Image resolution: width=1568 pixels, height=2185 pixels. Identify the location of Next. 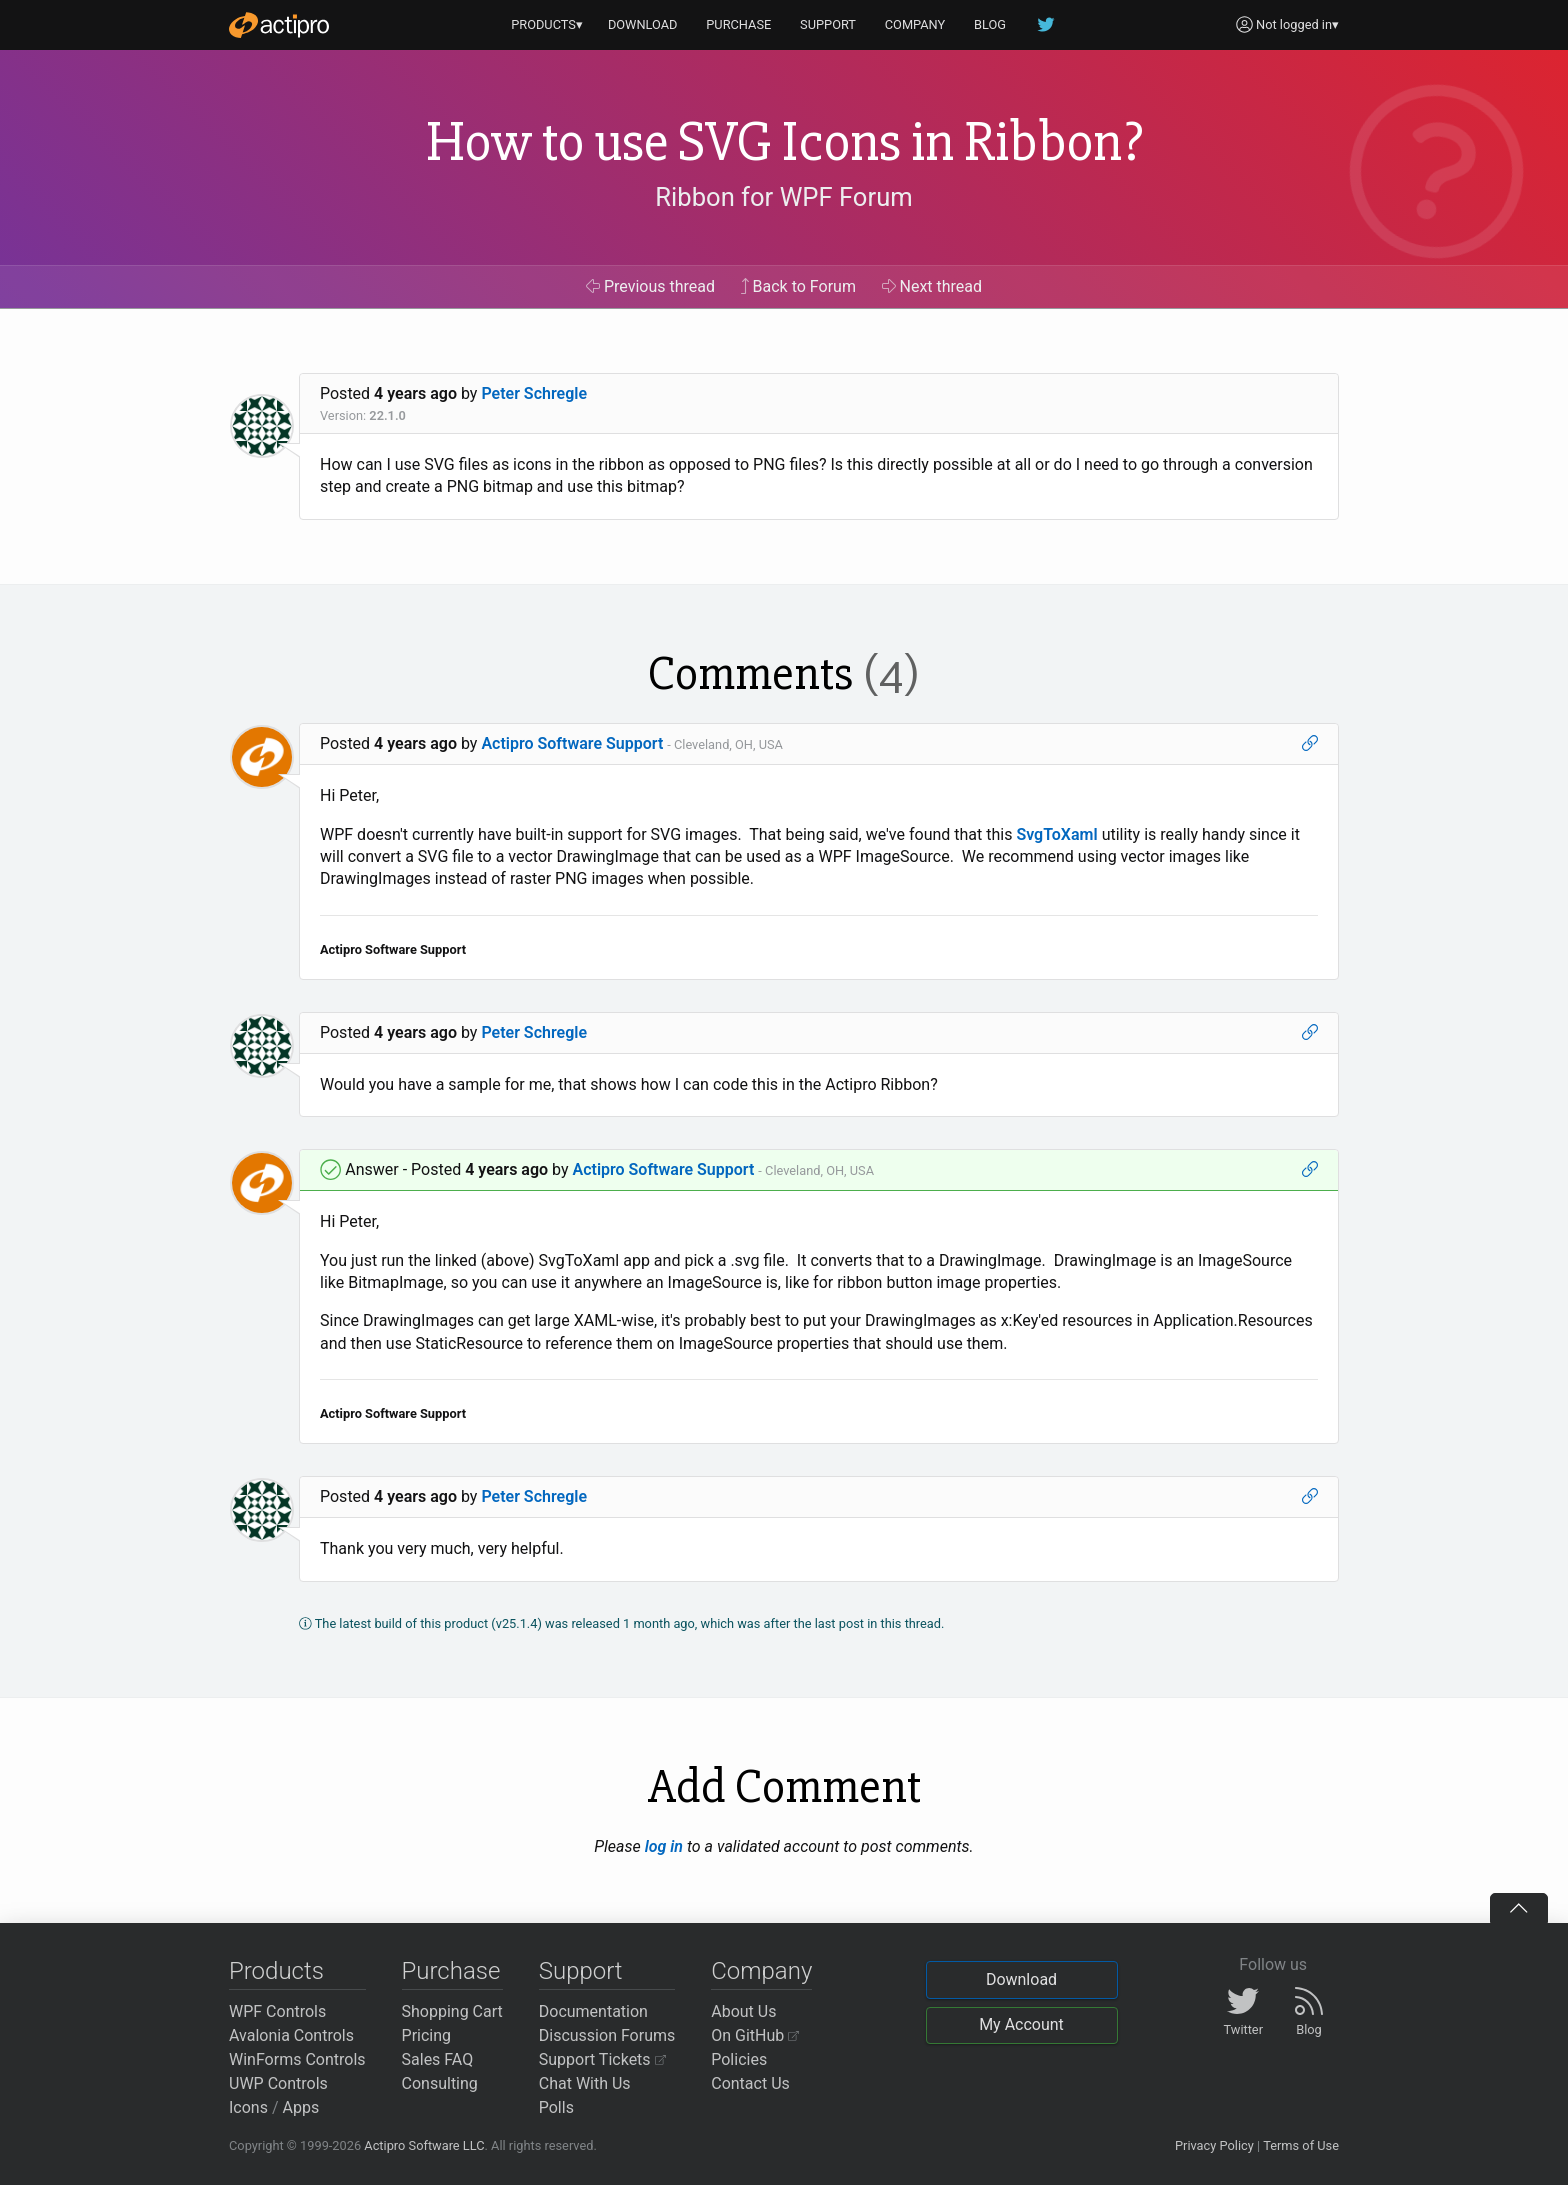
(932, 286).